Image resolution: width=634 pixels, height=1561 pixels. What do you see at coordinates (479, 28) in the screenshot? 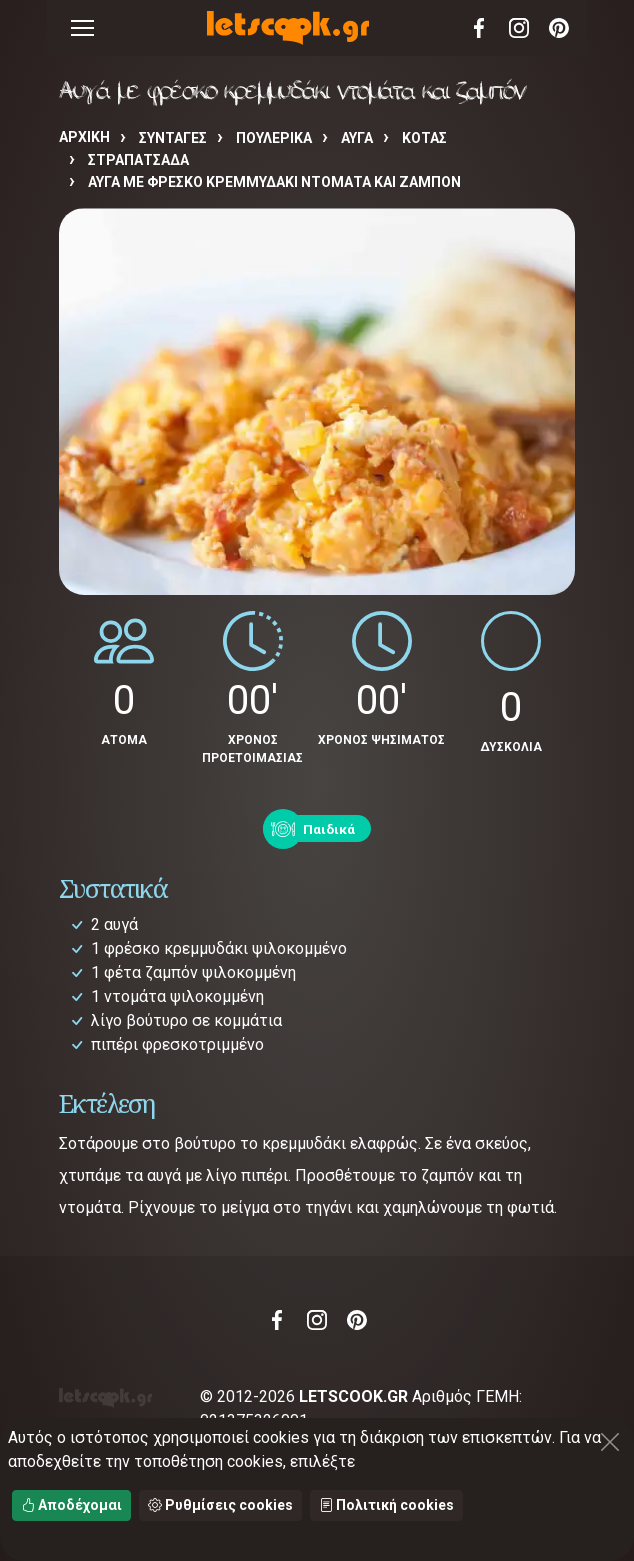
I see `Facebook` at bounding box center [479, 28].